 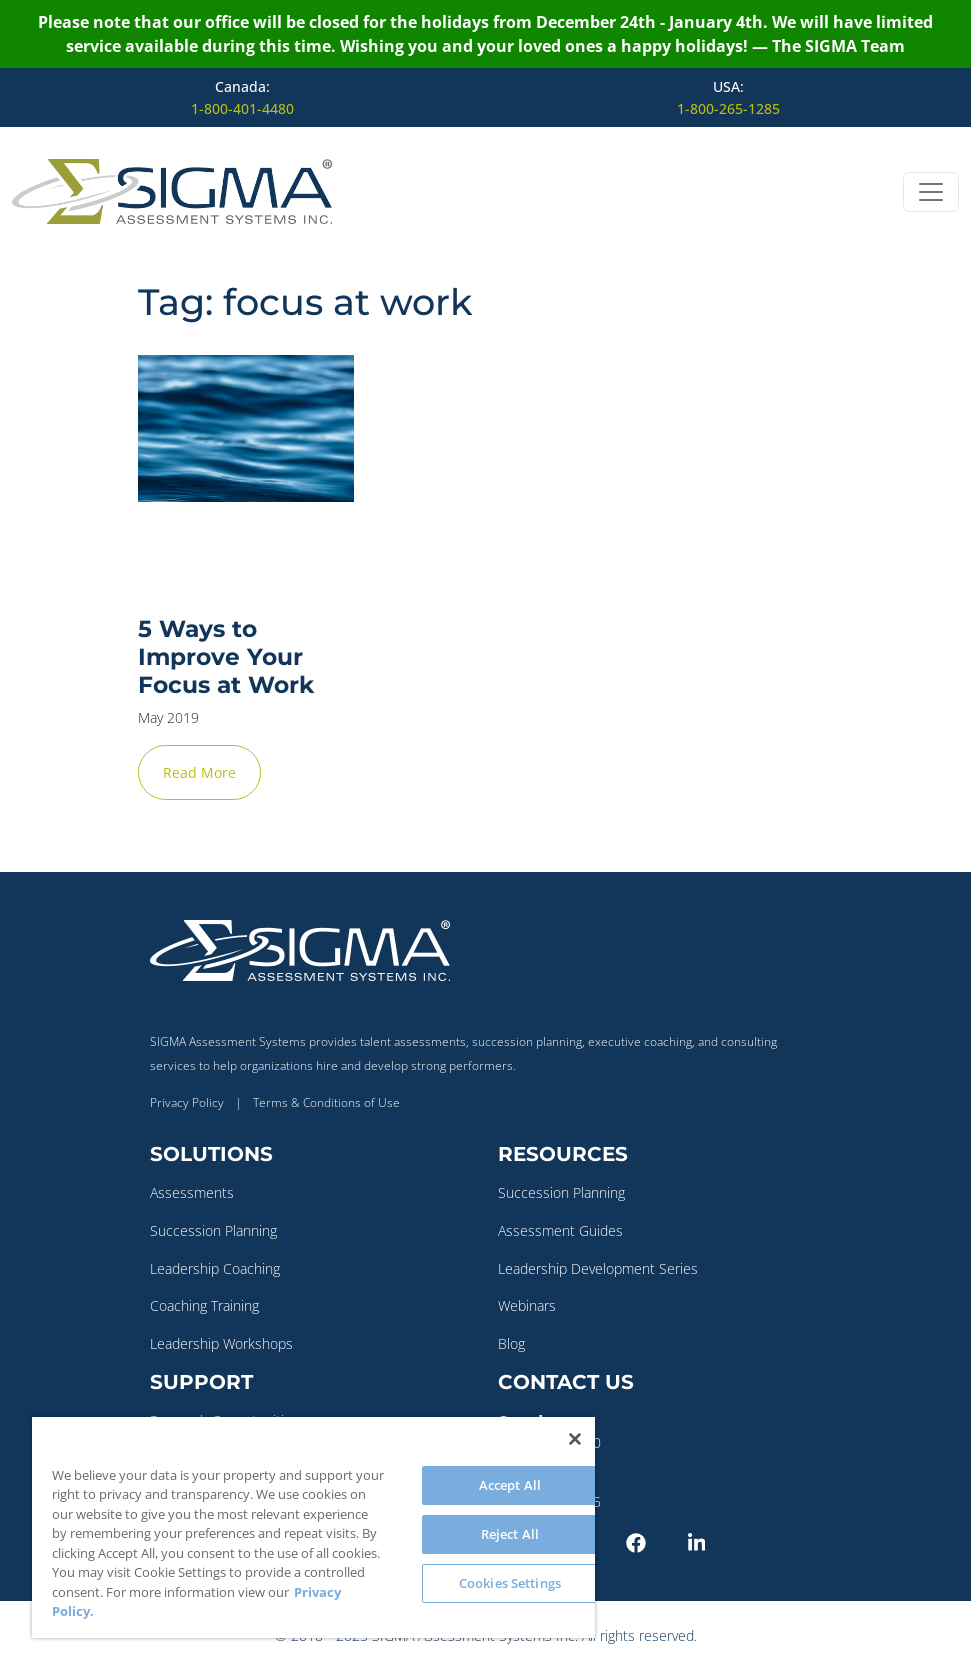 What do you see at coordinates (313, 1527) in the screenshot?
I see `[region]` at bounding box center [313, 1527].